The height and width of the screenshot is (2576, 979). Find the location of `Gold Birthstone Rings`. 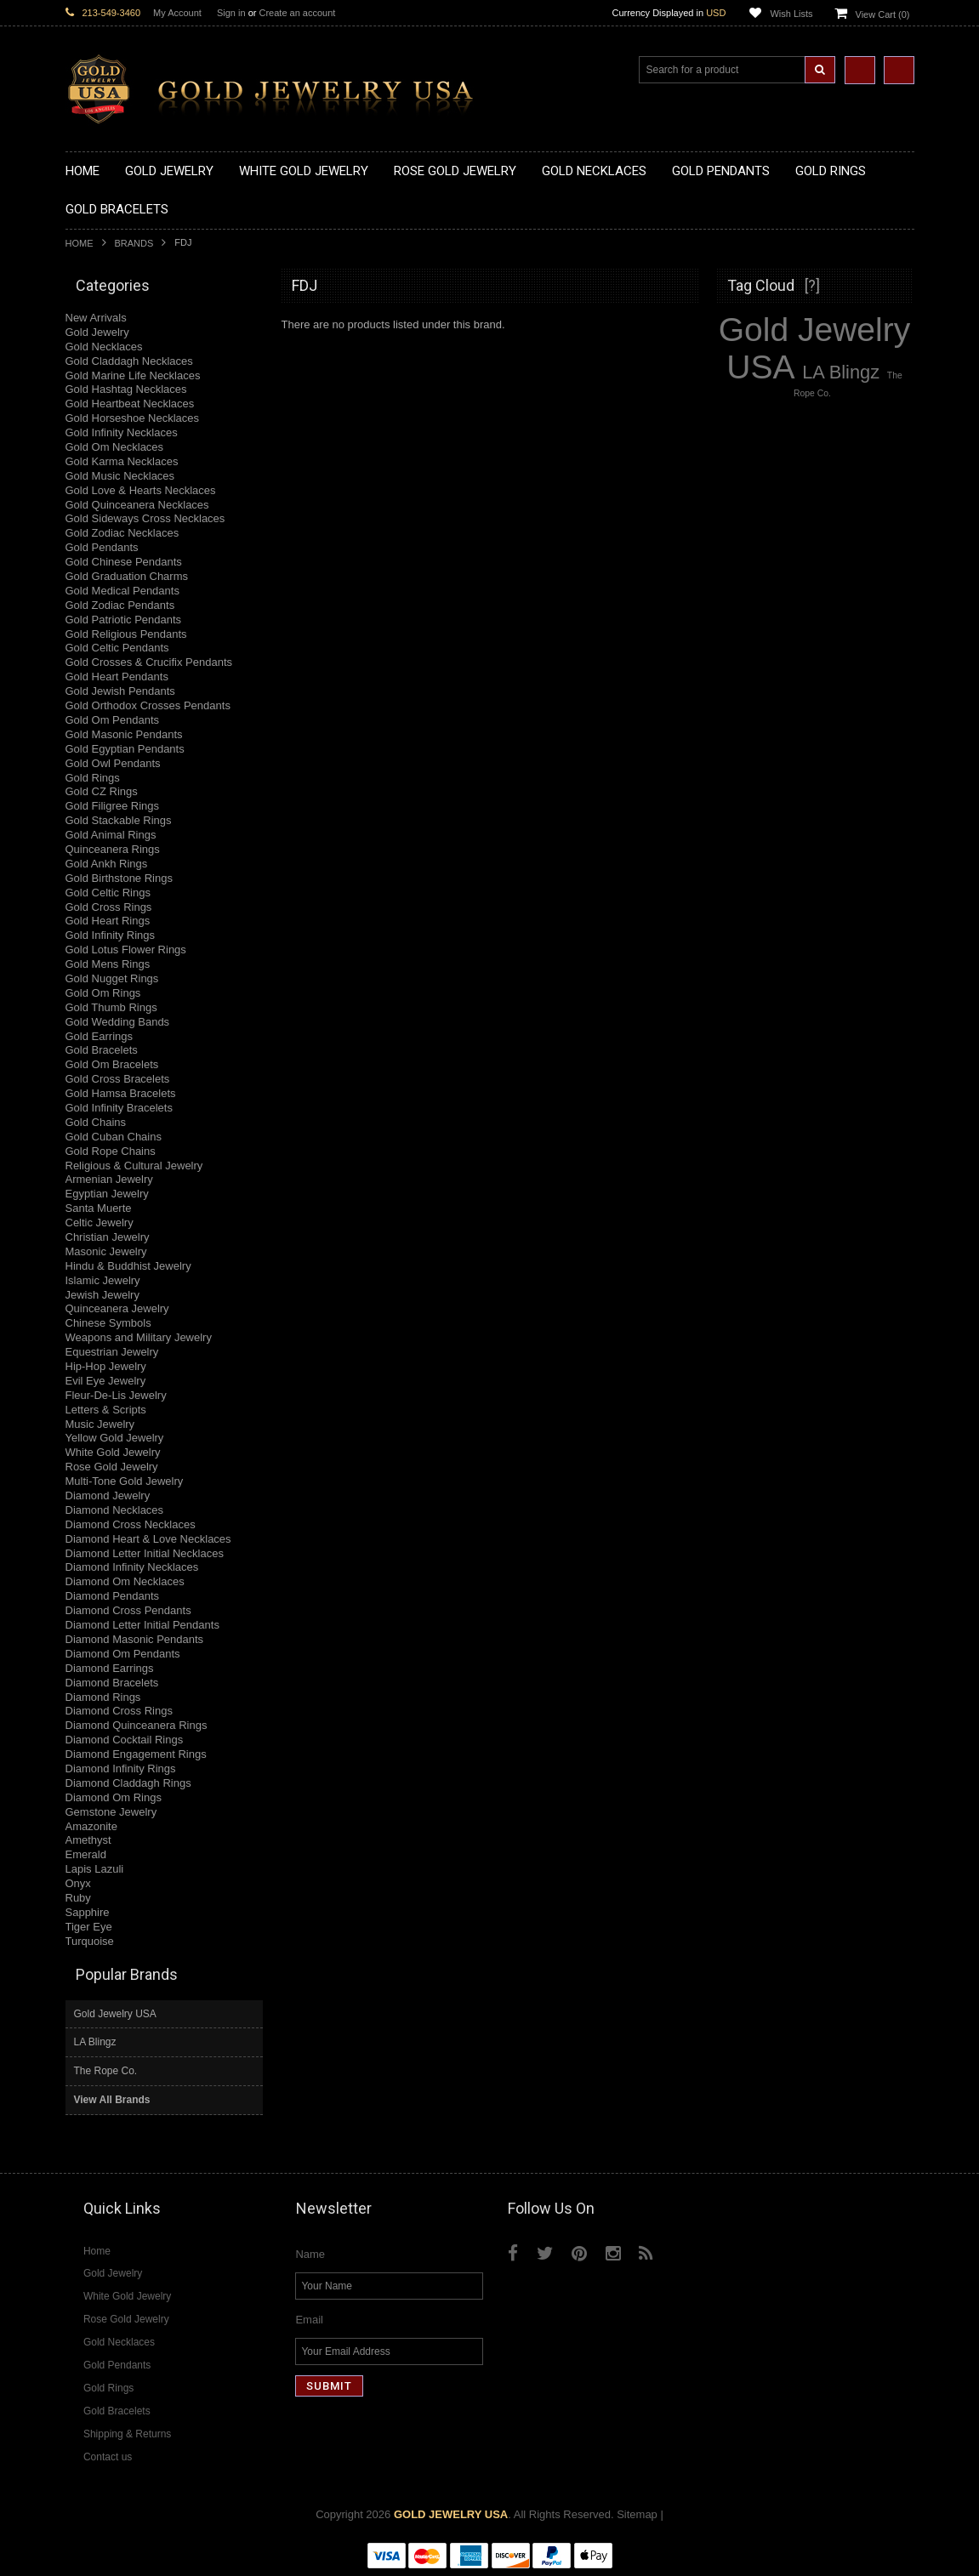

Gold Birthstone Rings is located at coordinates (119, 878).